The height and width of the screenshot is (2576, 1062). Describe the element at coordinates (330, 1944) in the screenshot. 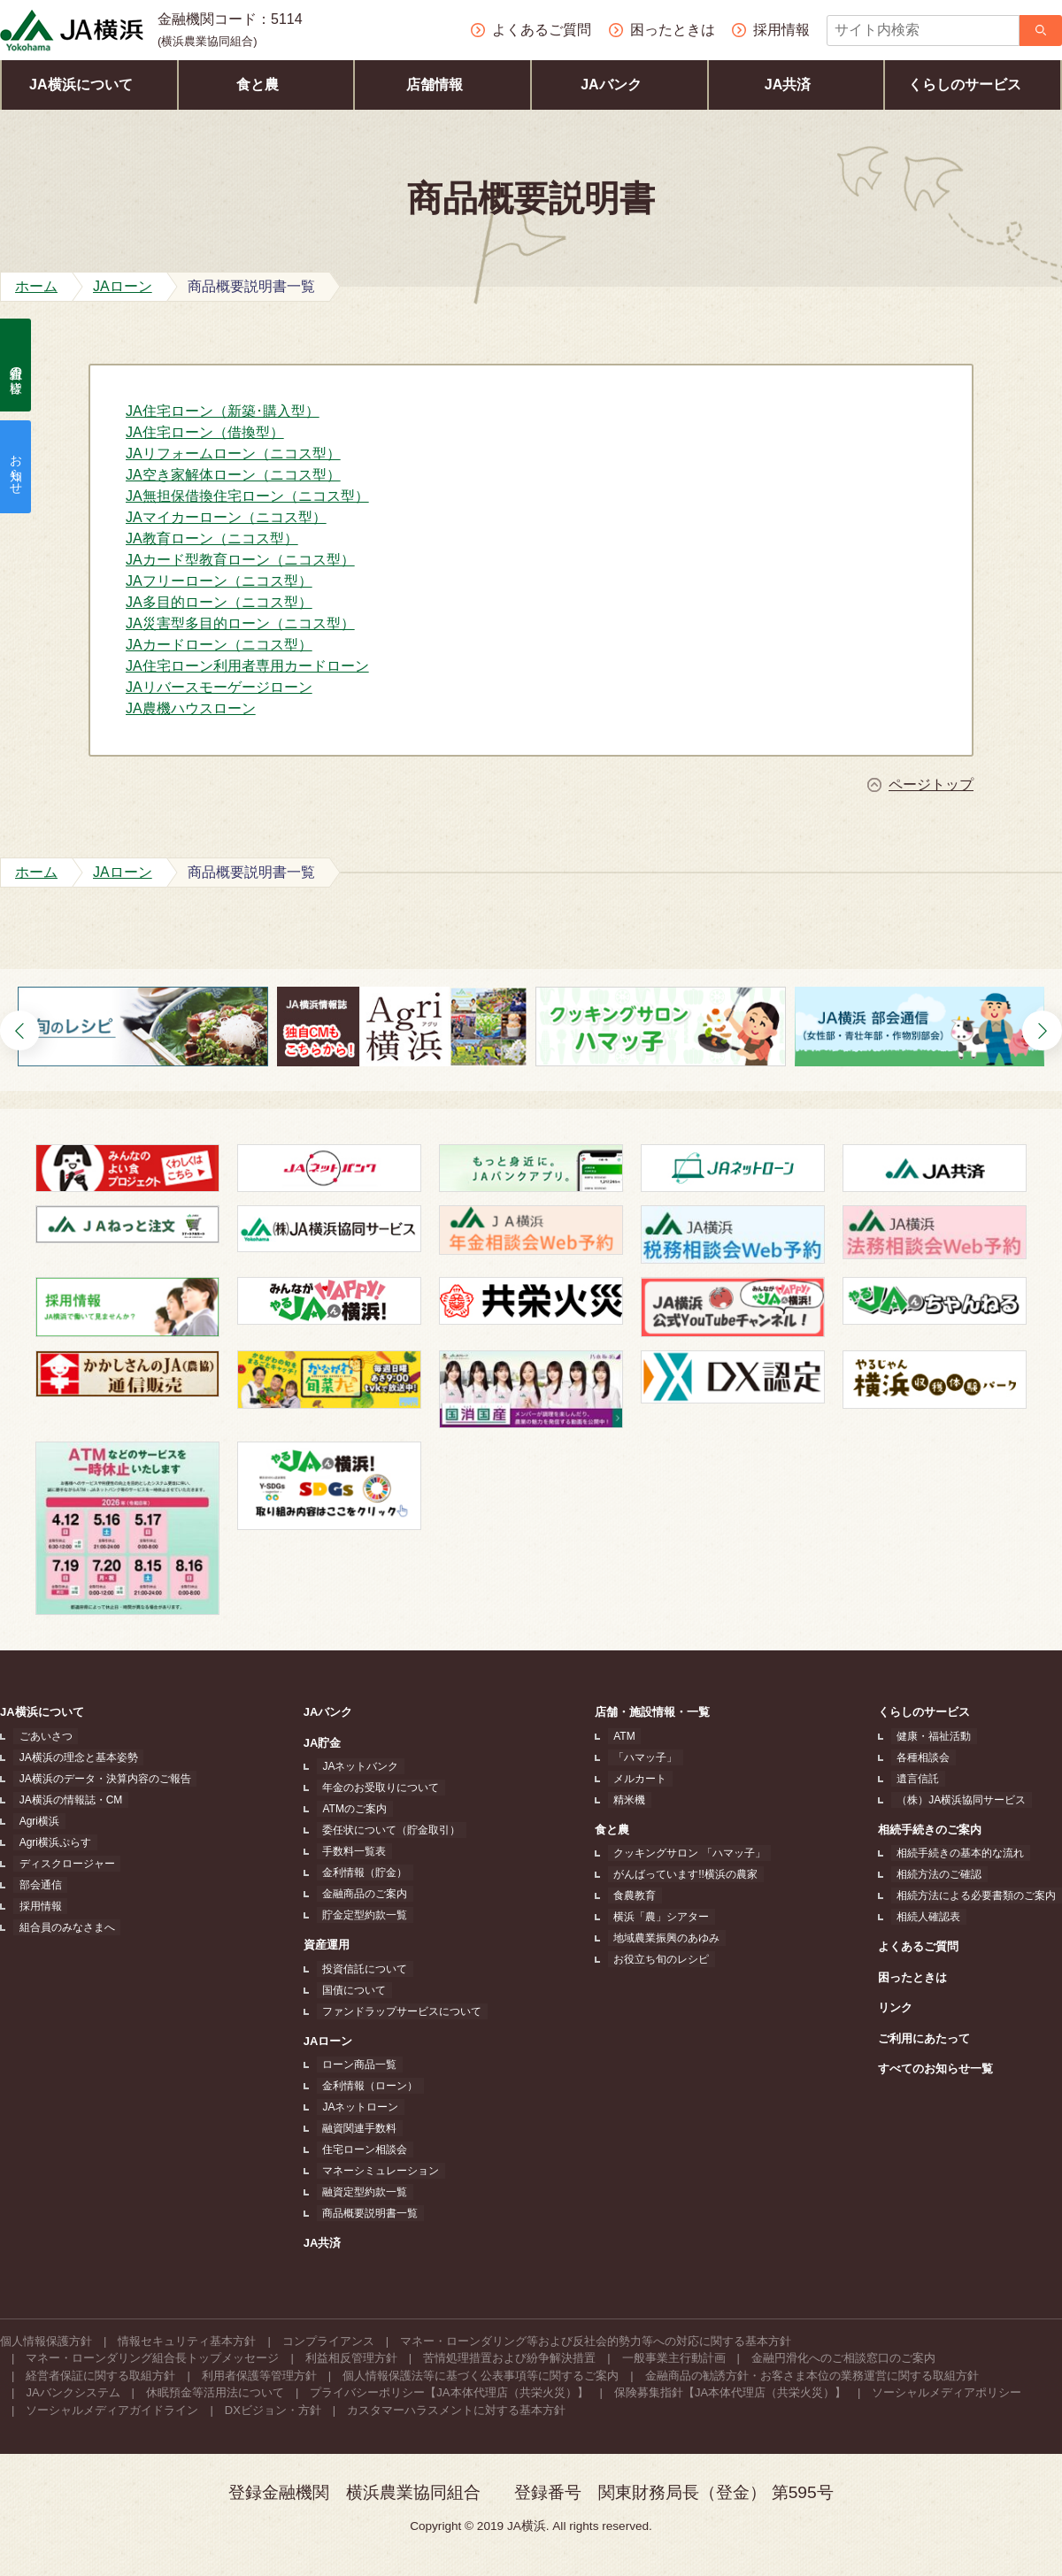

I see `資産運用` at that location.